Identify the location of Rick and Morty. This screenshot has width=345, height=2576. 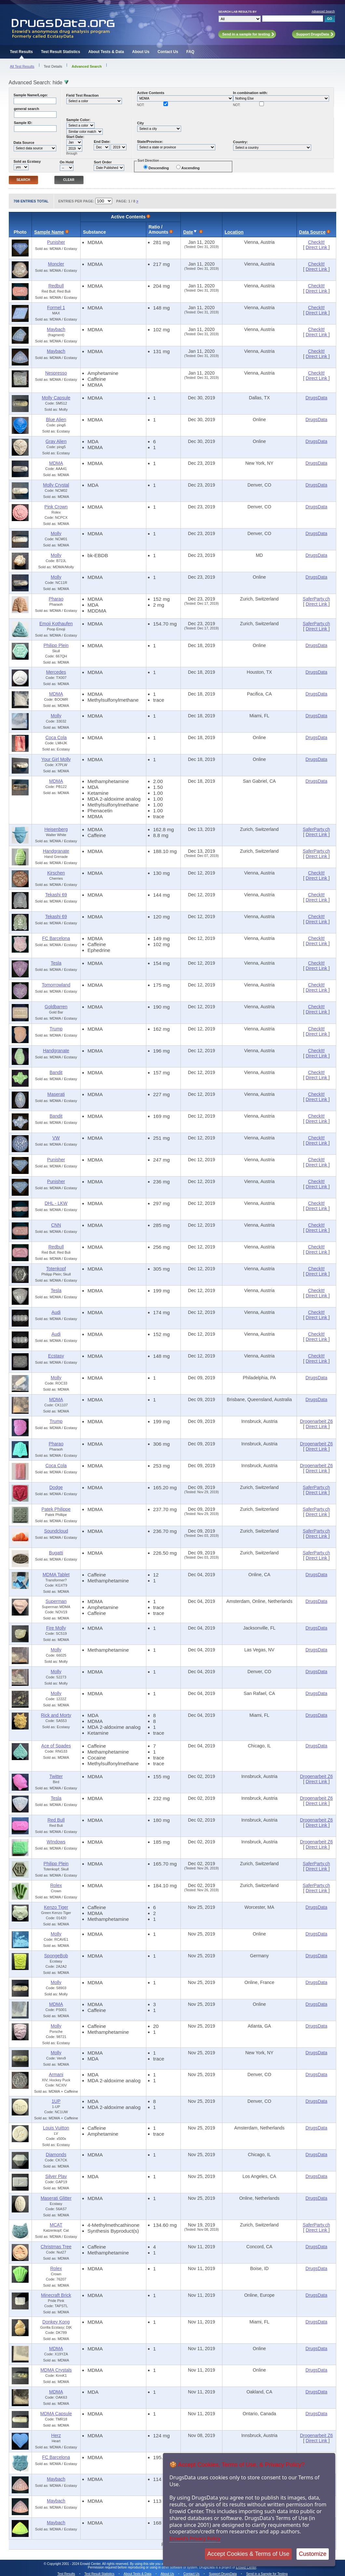
(56, 1715).